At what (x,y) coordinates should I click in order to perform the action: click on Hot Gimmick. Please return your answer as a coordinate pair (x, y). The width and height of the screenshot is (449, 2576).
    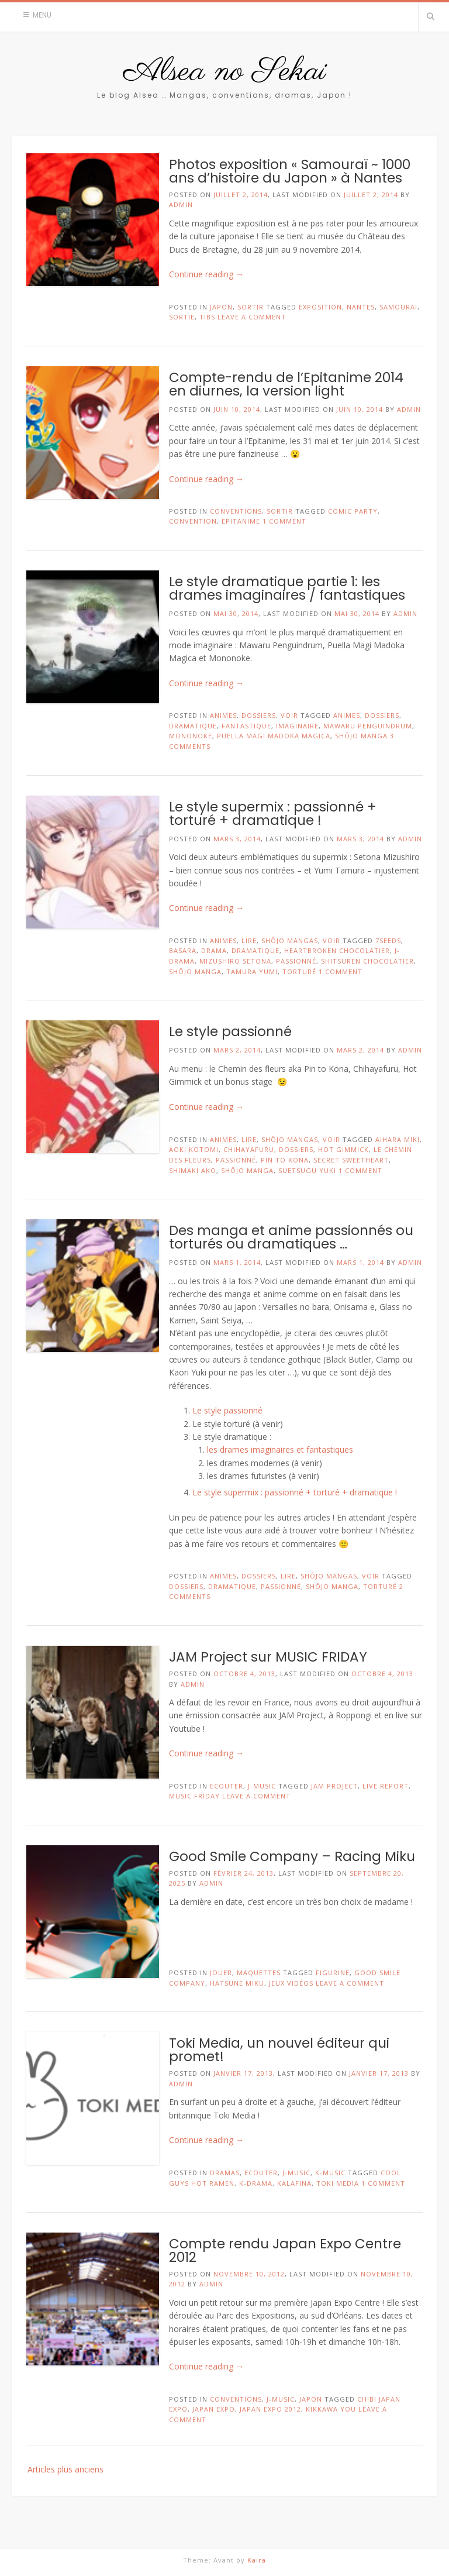
    Looking at the image, I should click on (343, 1149).